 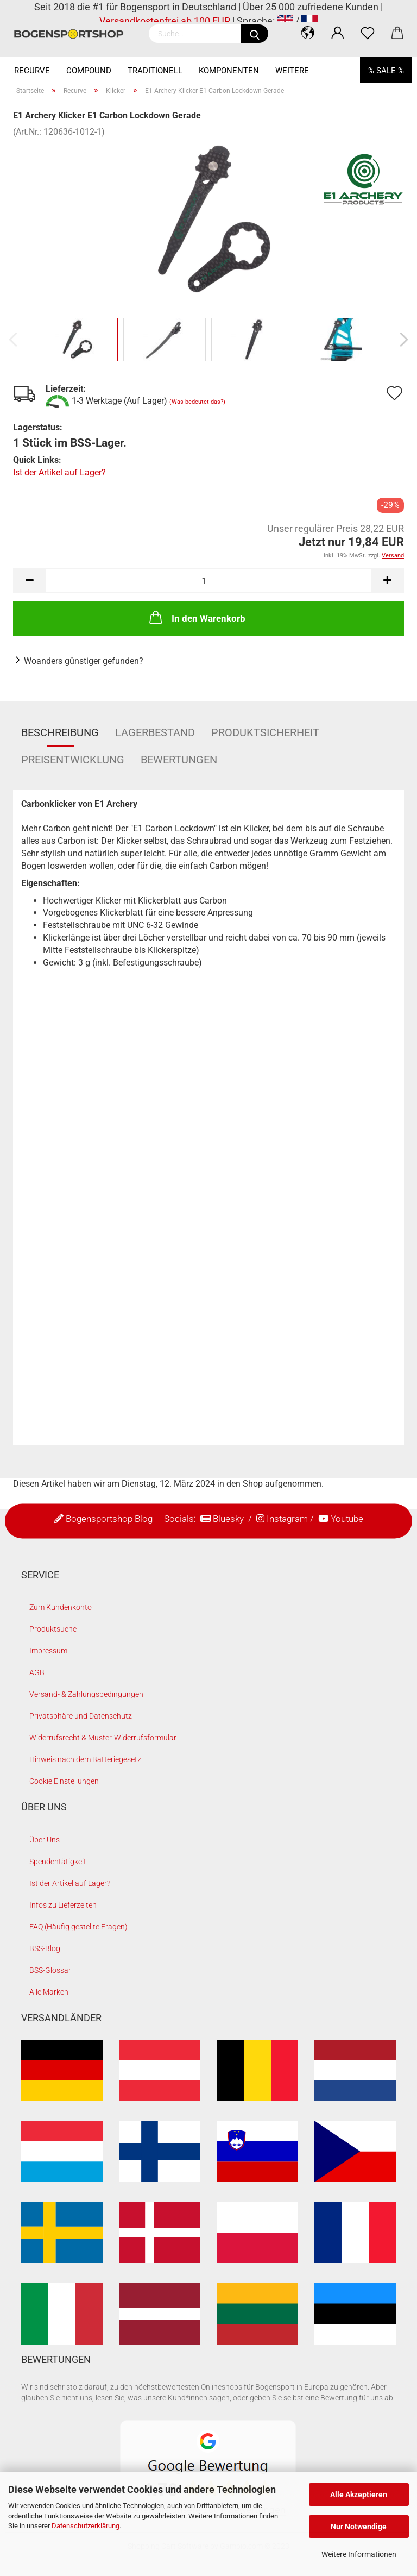 What do you see at coordinates (358, 2554) in the screenshot?
I see `Weitere Informationen` at bounding box center [358, 2554].